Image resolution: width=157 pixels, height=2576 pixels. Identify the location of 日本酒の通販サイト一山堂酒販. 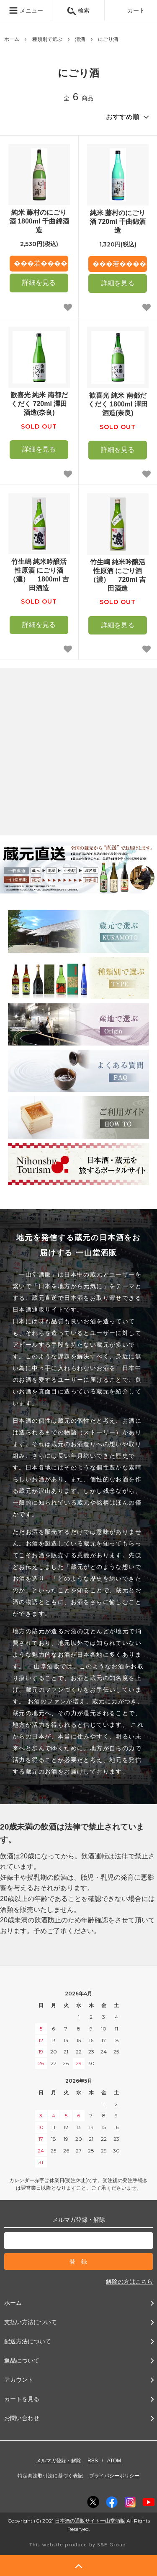
(90, 2521).